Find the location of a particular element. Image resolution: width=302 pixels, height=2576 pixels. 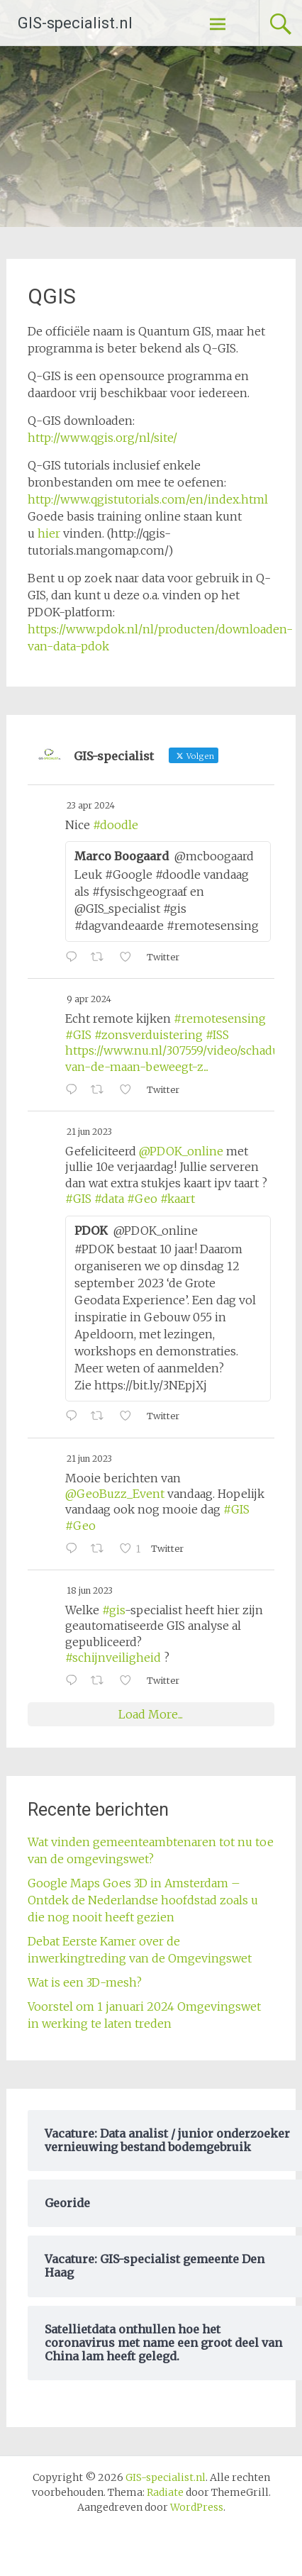

#kaart is located at coordinates (177, 1199).